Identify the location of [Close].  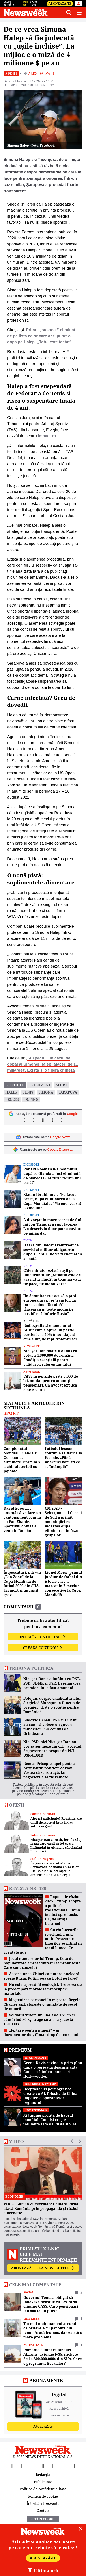
(80, 2529).